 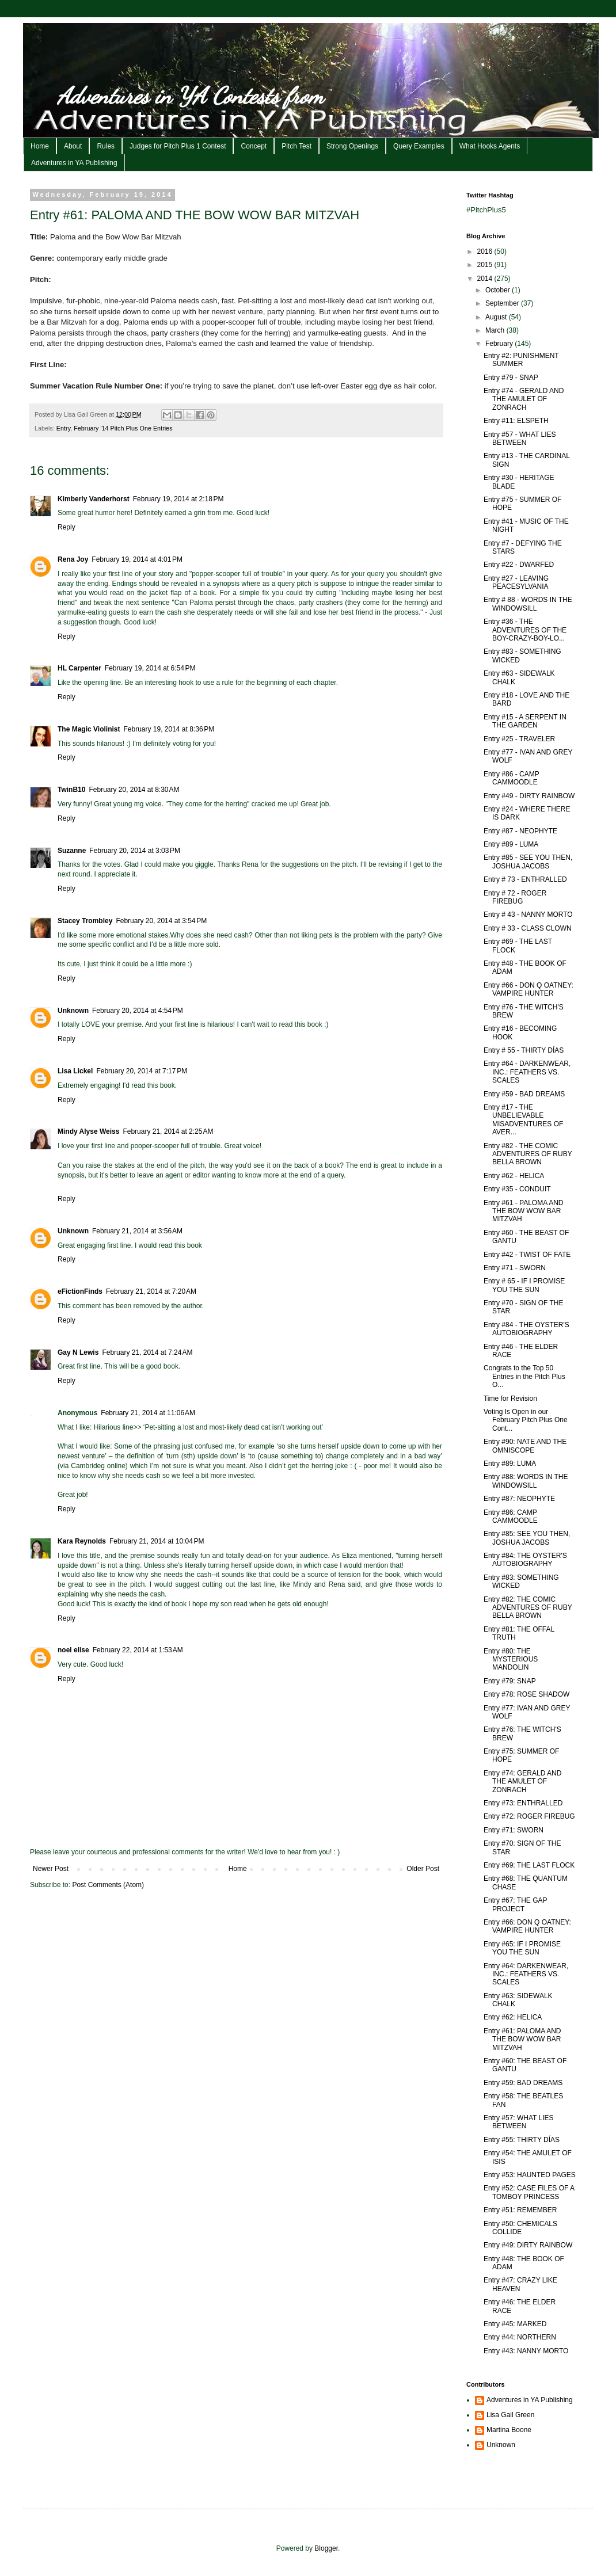 What do you see at coordinates (529, 1865) in the screenshot?
I see `Entry #69: THE LAST FLOCK` at bounding box center [529, 1865].